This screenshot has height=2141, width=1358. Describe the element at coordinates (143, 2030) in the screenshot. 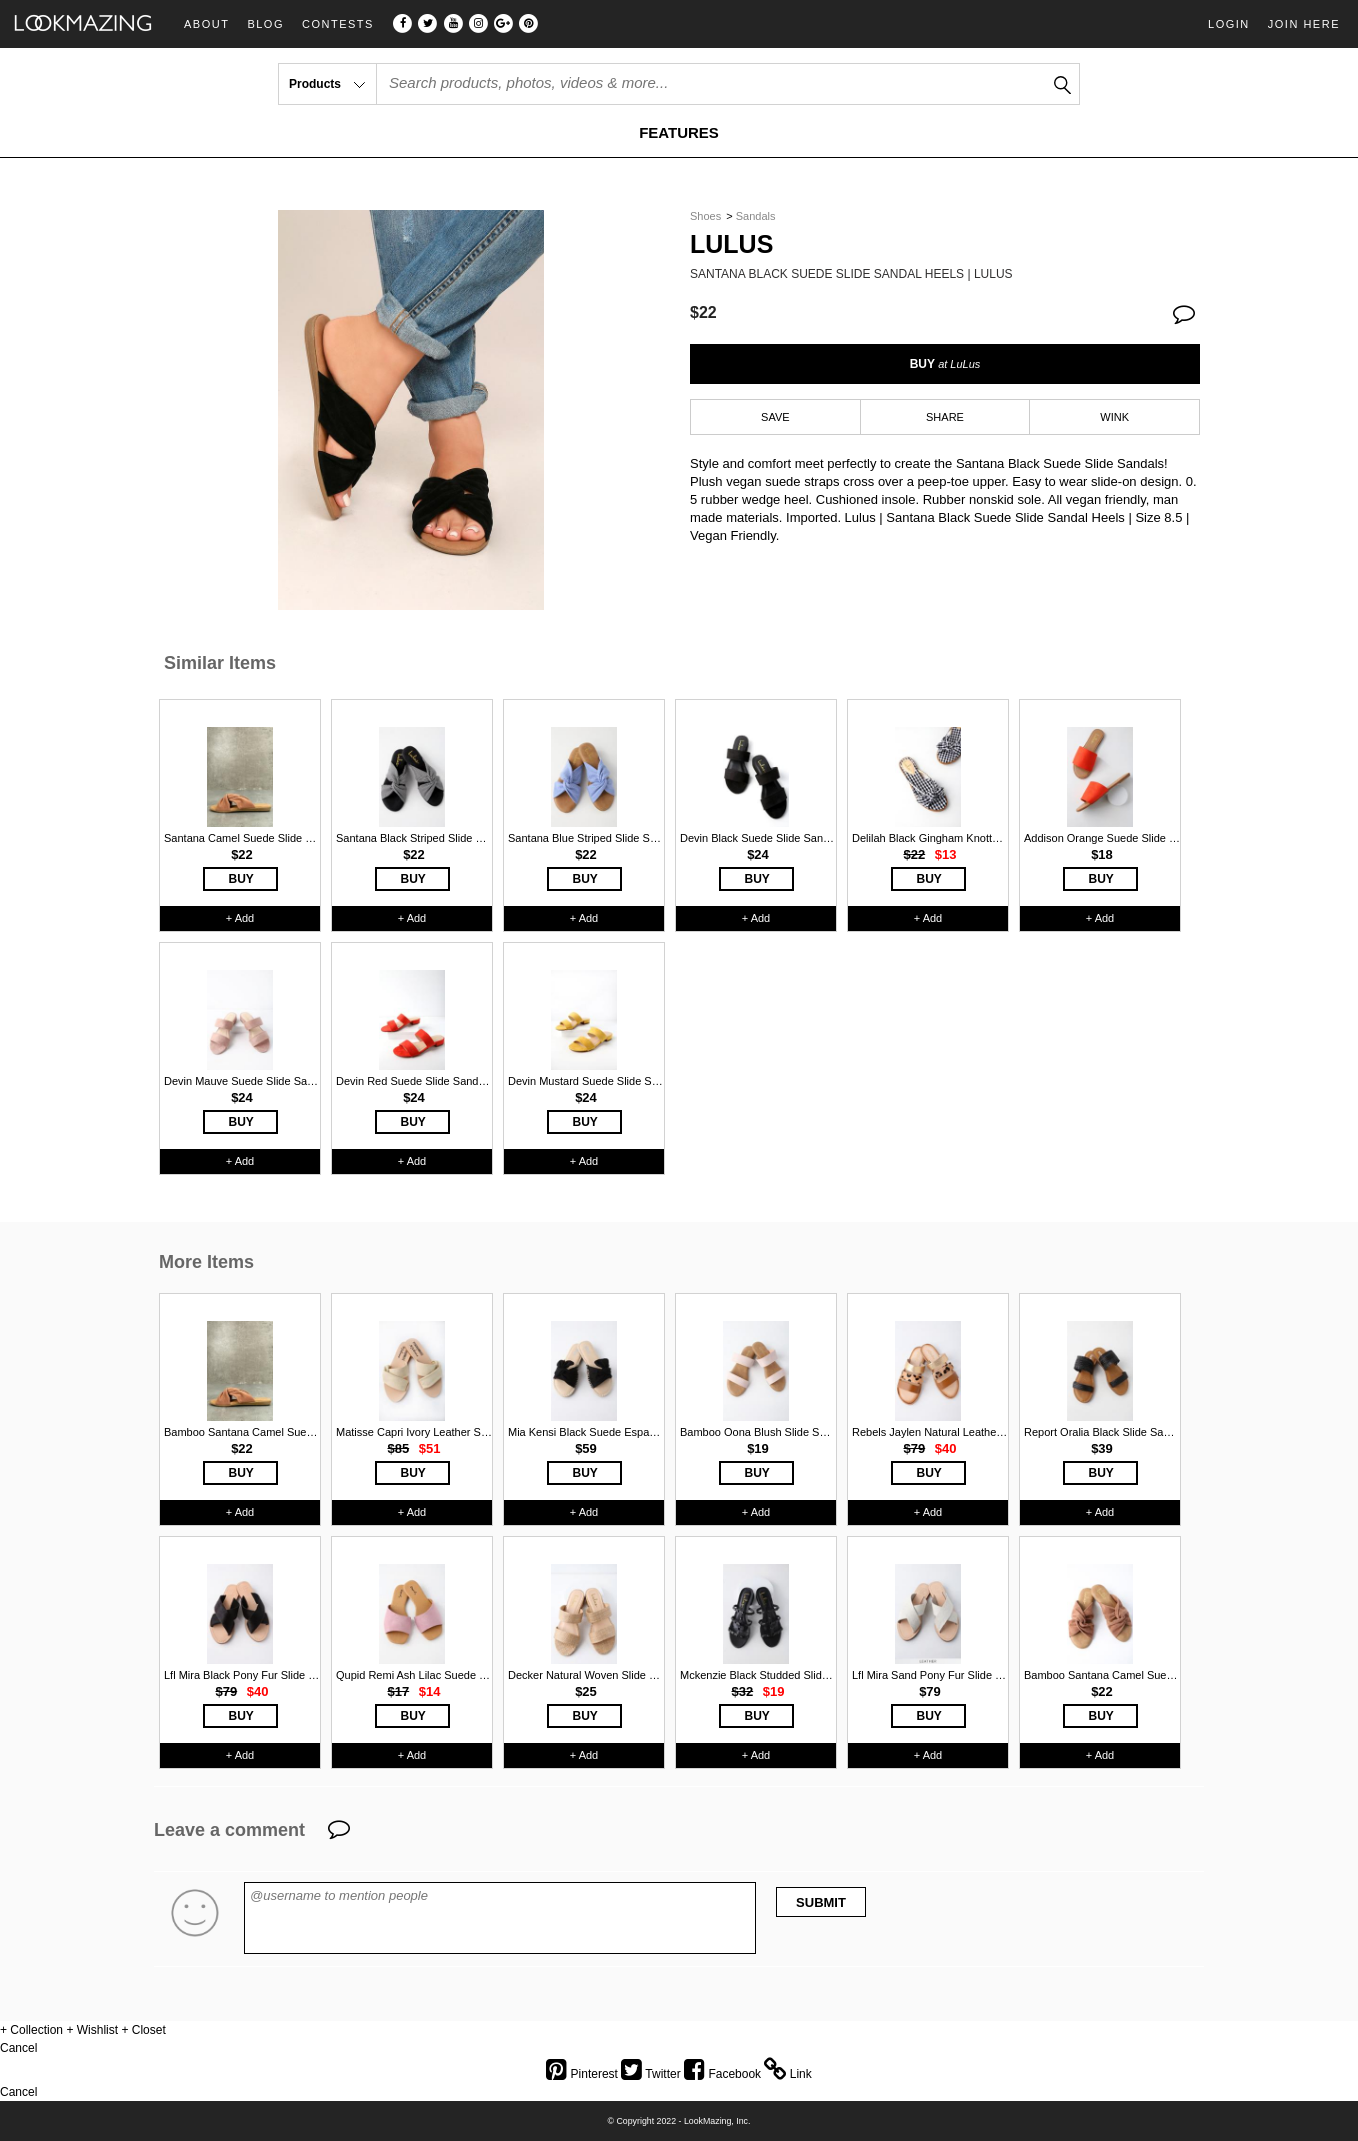

I see `+ Closet` at that location.